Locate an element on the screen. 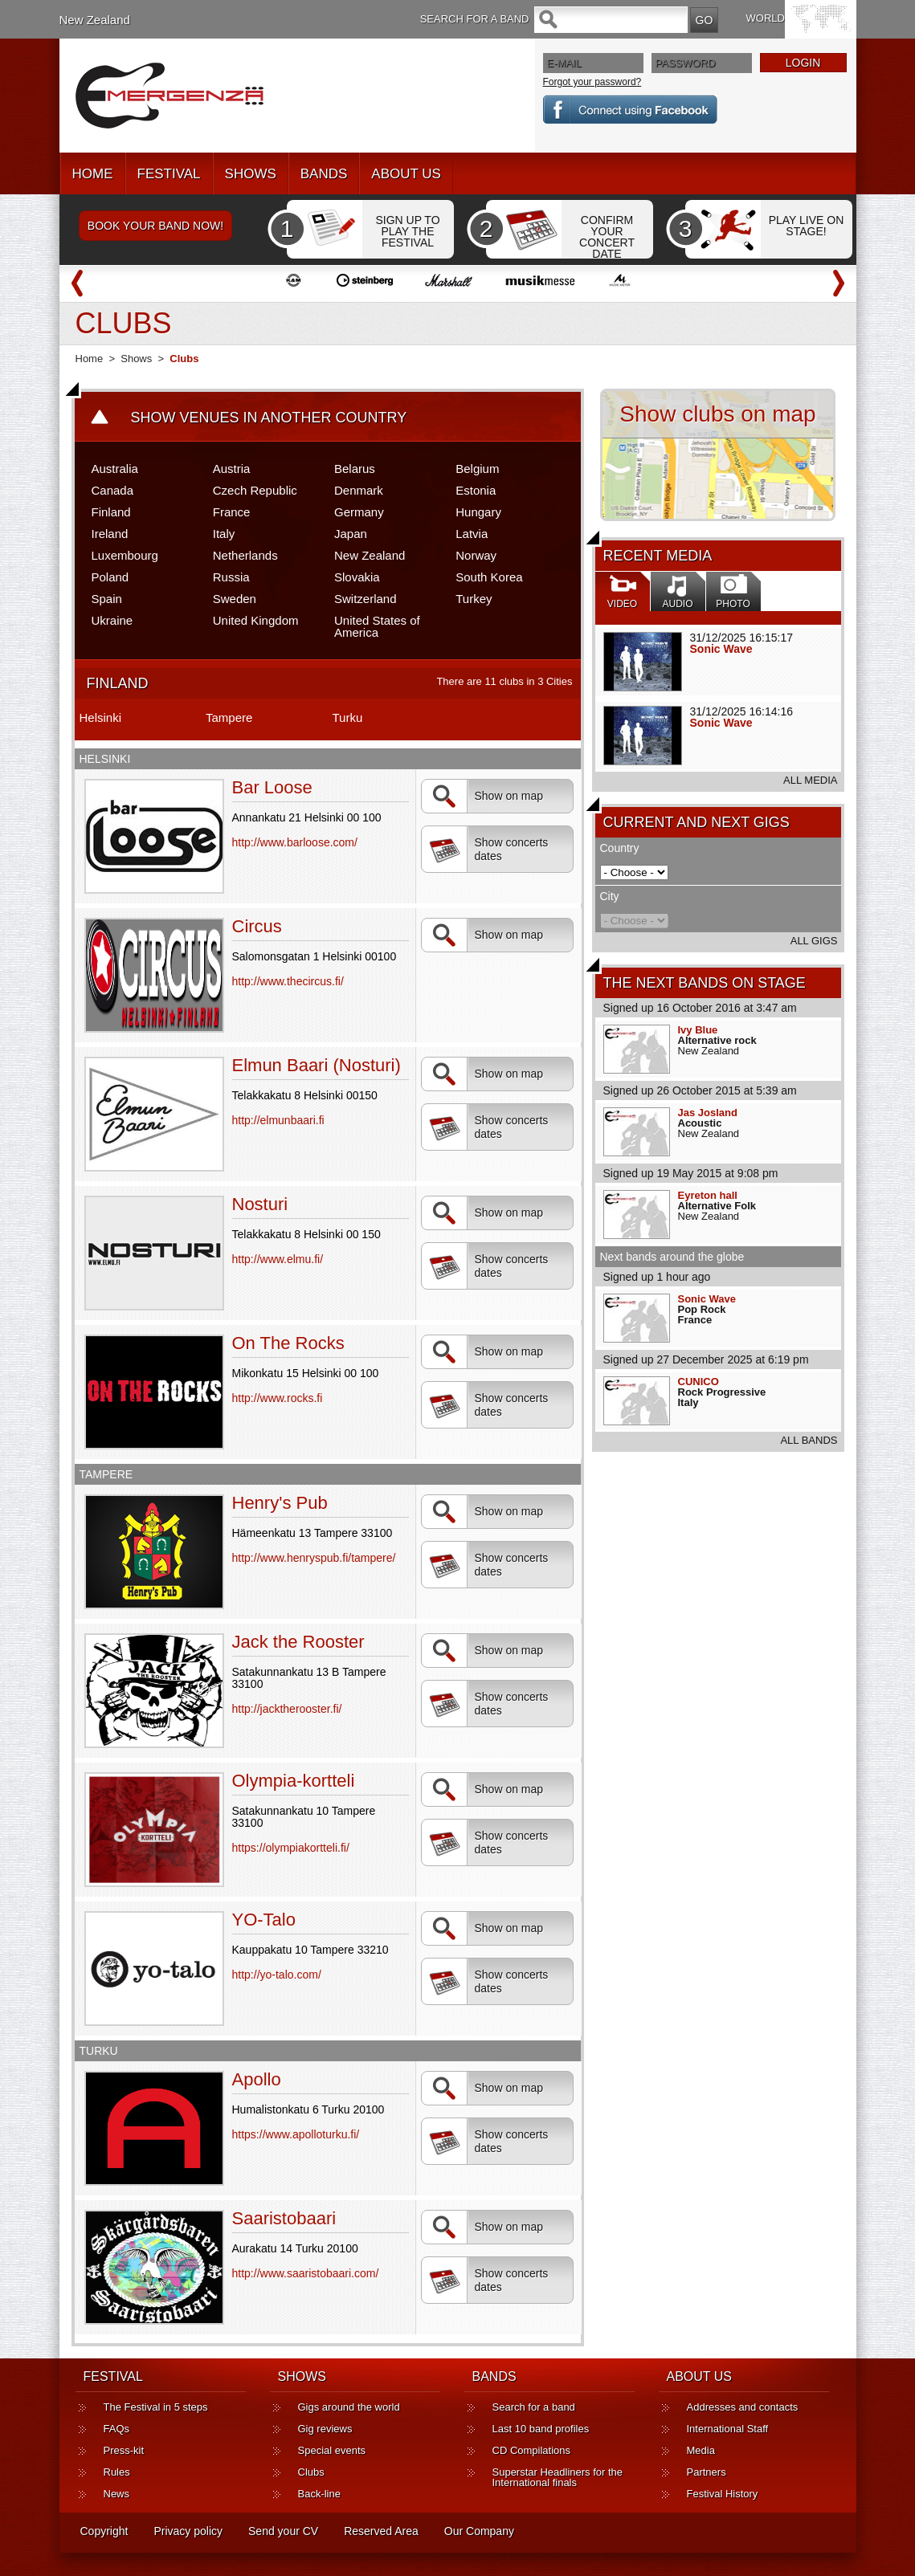 This screenshot has width=915, height=2576. http://www.elmu.fi/ is located at coordinates (278, 1259).